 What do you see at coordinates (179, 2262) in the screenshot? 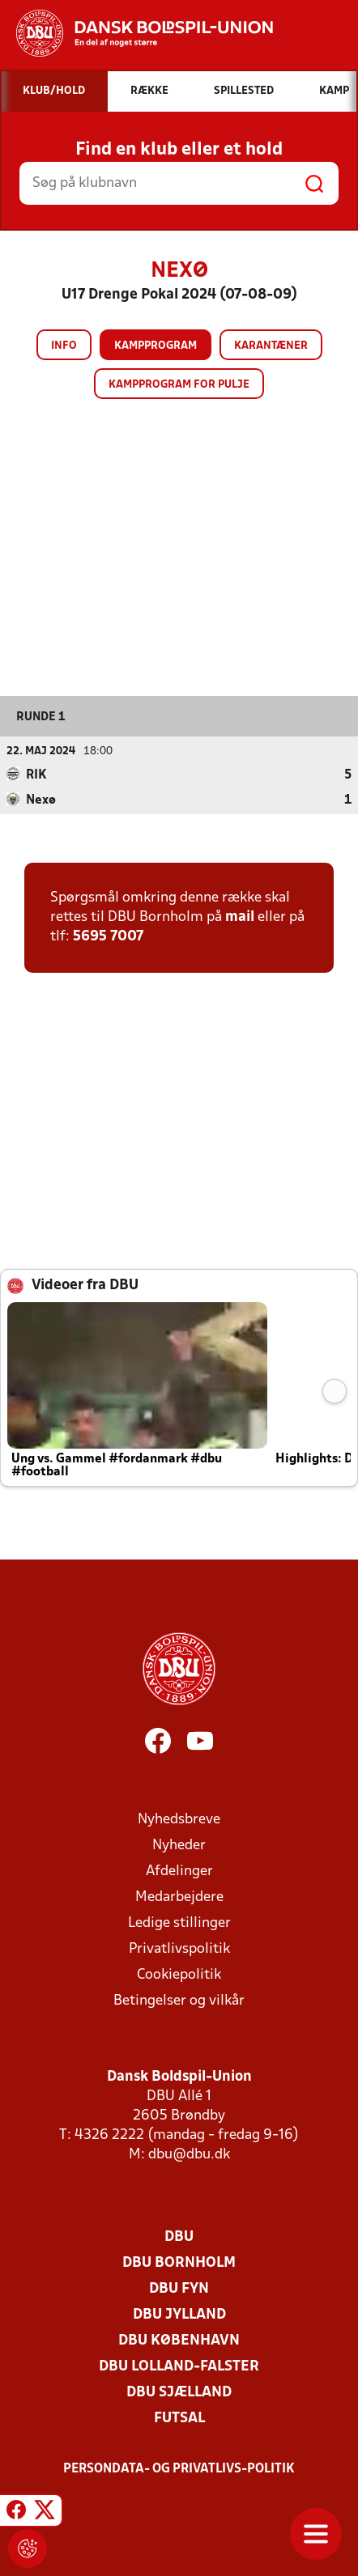
I see `DBU Bornholm` at bounding box center [179, 2262].